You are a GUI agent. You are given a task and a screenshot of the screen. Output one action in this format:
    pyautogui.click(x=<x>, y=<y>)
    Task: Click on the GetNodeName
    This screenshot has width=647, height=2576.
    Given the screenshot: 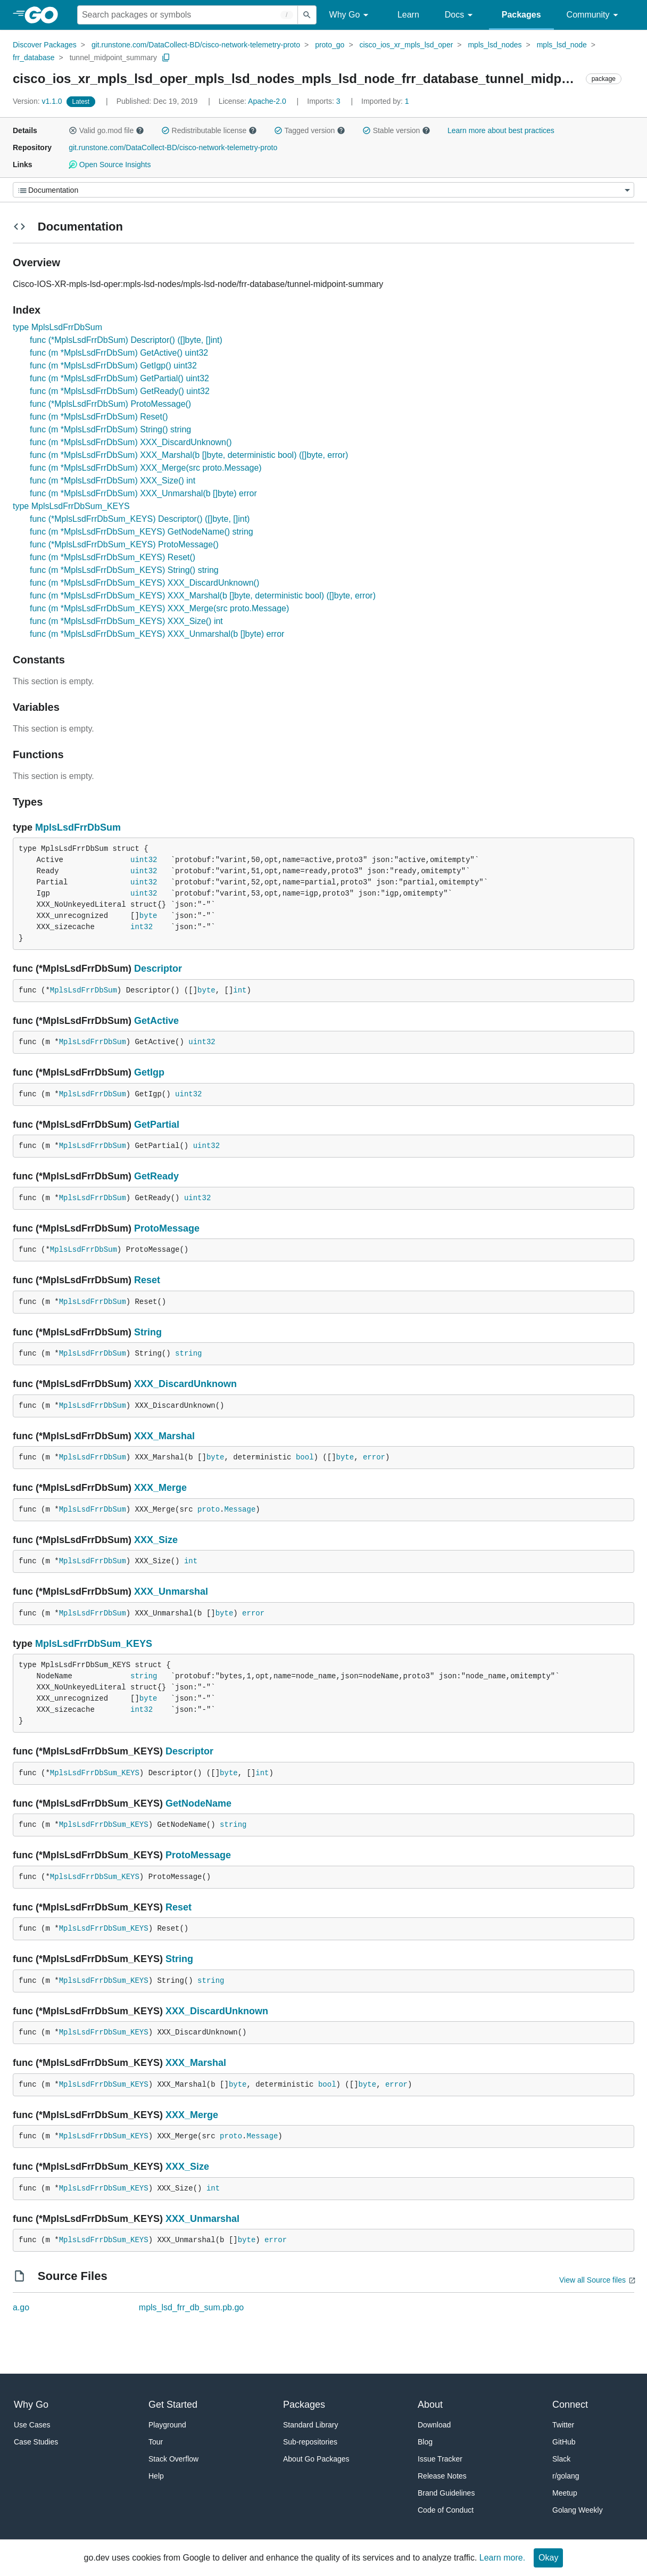 What is the action you would take?
    pyautogui.click(x=198, y=1803)
    